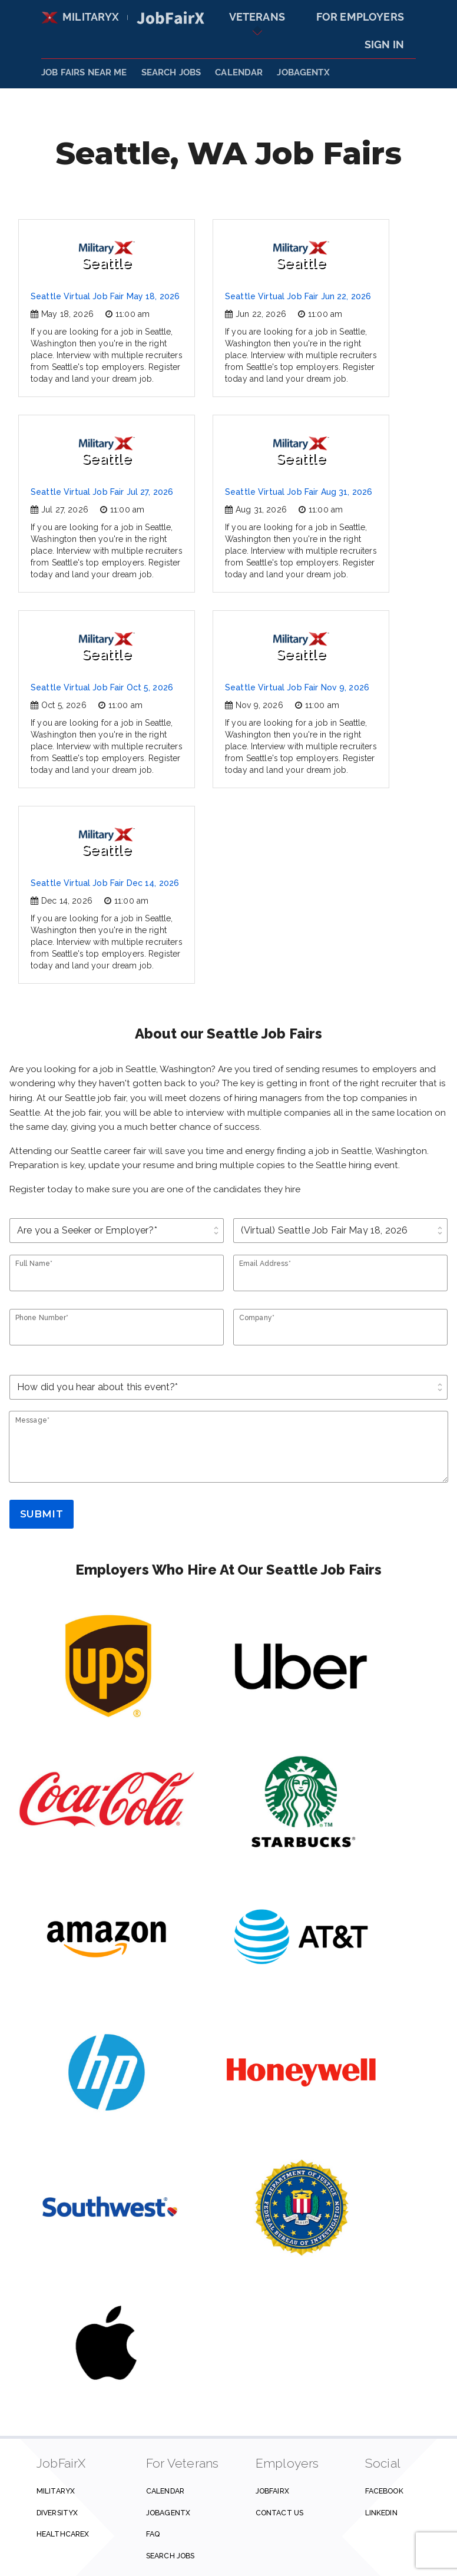  I want to click on SEARCH JOBS, so click(171, 72).